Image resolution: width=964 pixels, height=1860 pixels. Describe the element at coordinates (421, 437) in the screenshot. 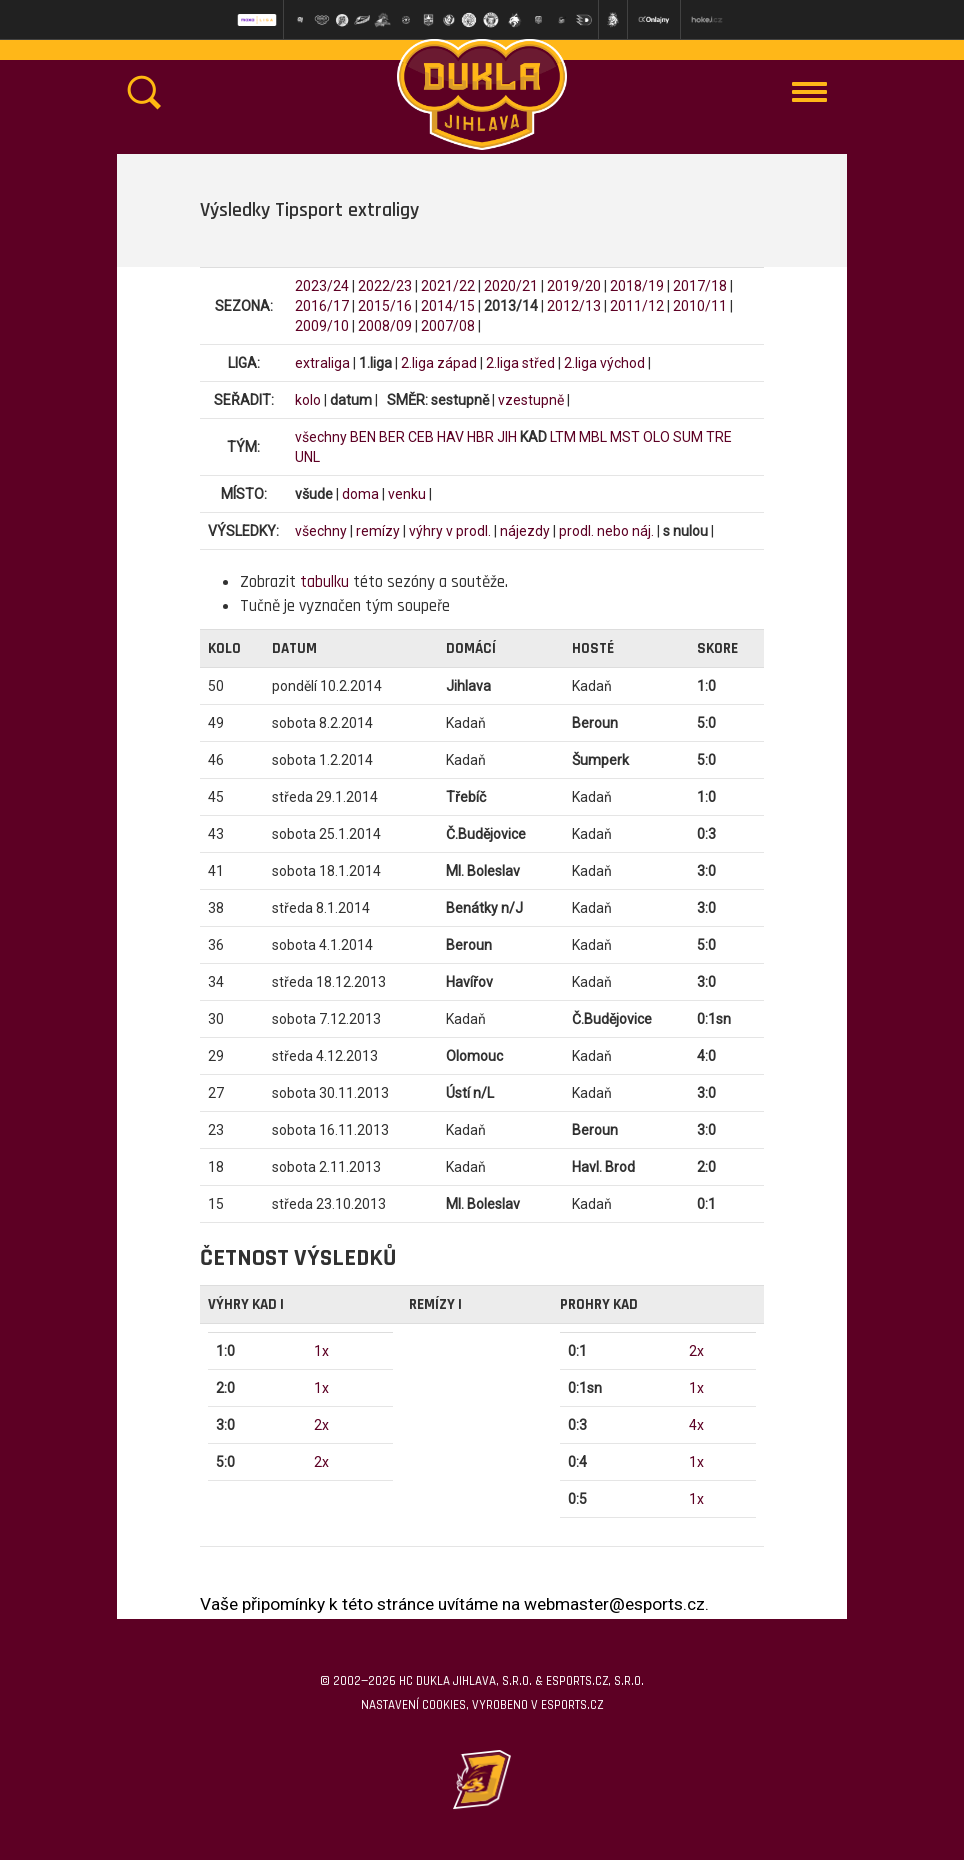

I see `CEB` at that location.